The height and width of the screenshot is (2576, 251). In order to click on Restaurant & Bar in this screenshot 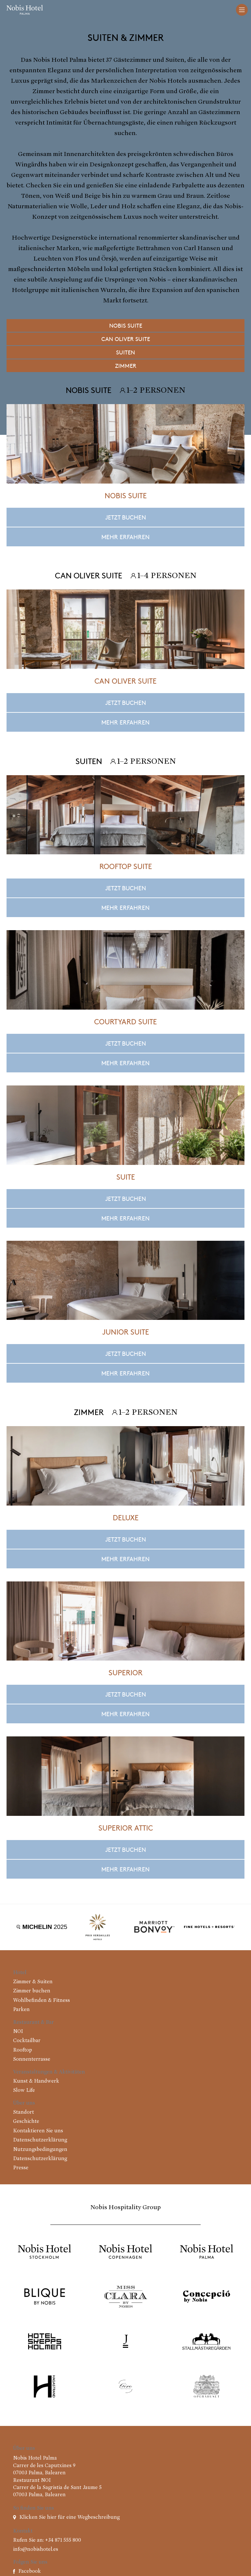, I will do `click(33, 2022)`.